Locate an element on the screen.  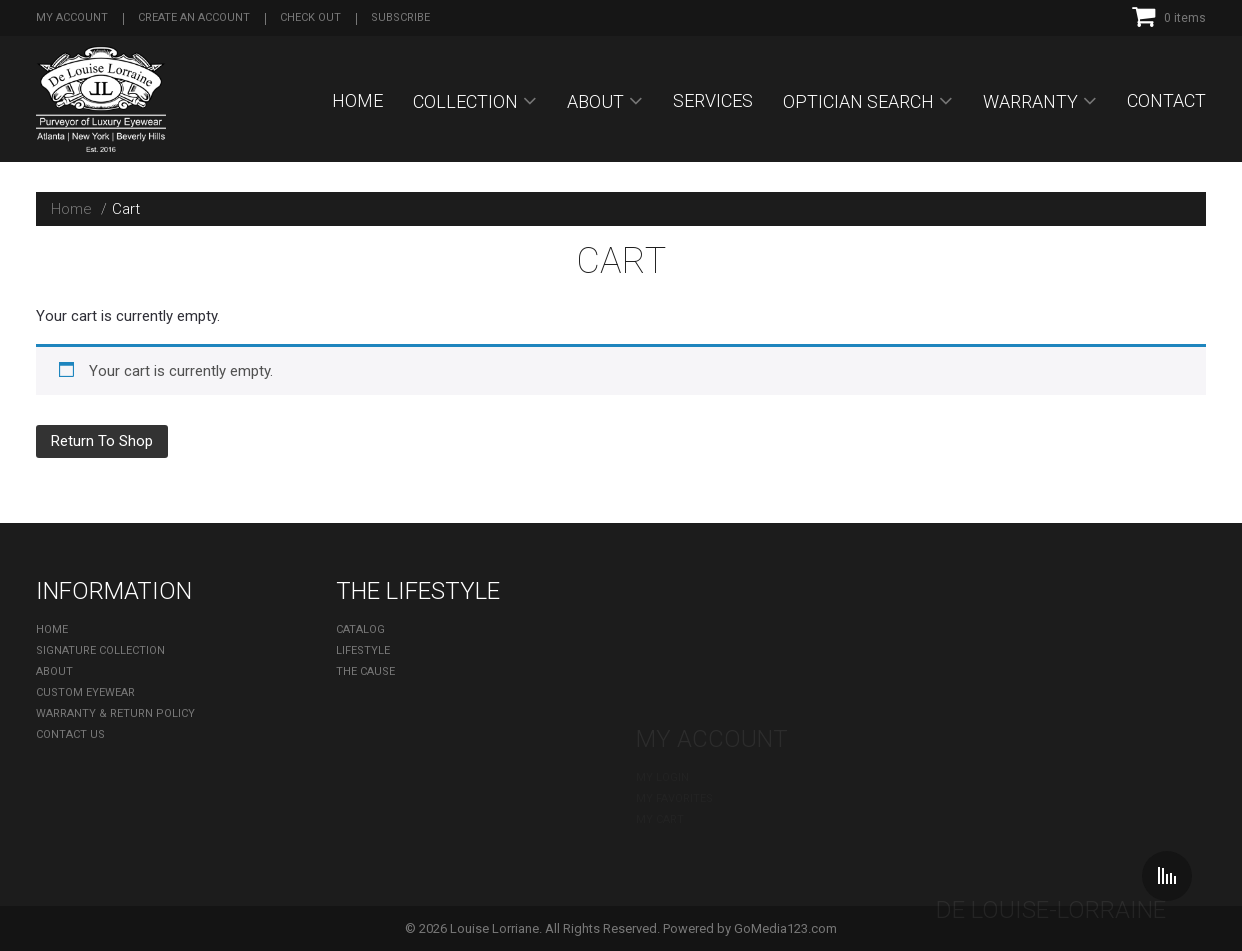
Create an account is located at coordinates (194, 17).